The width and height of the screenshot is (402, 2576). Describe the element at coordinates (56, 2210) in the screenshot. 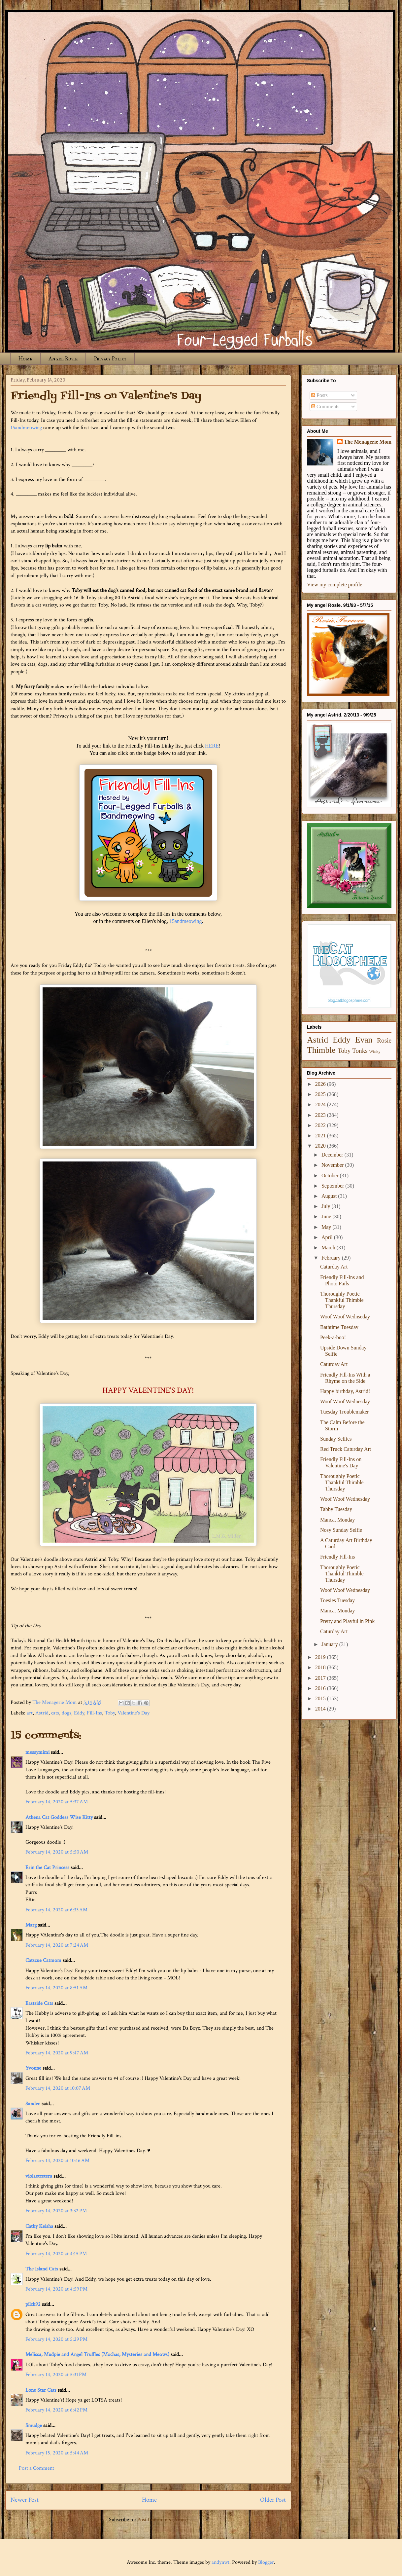

I see `February 14, 2020 at 3:32 PM` at that location.